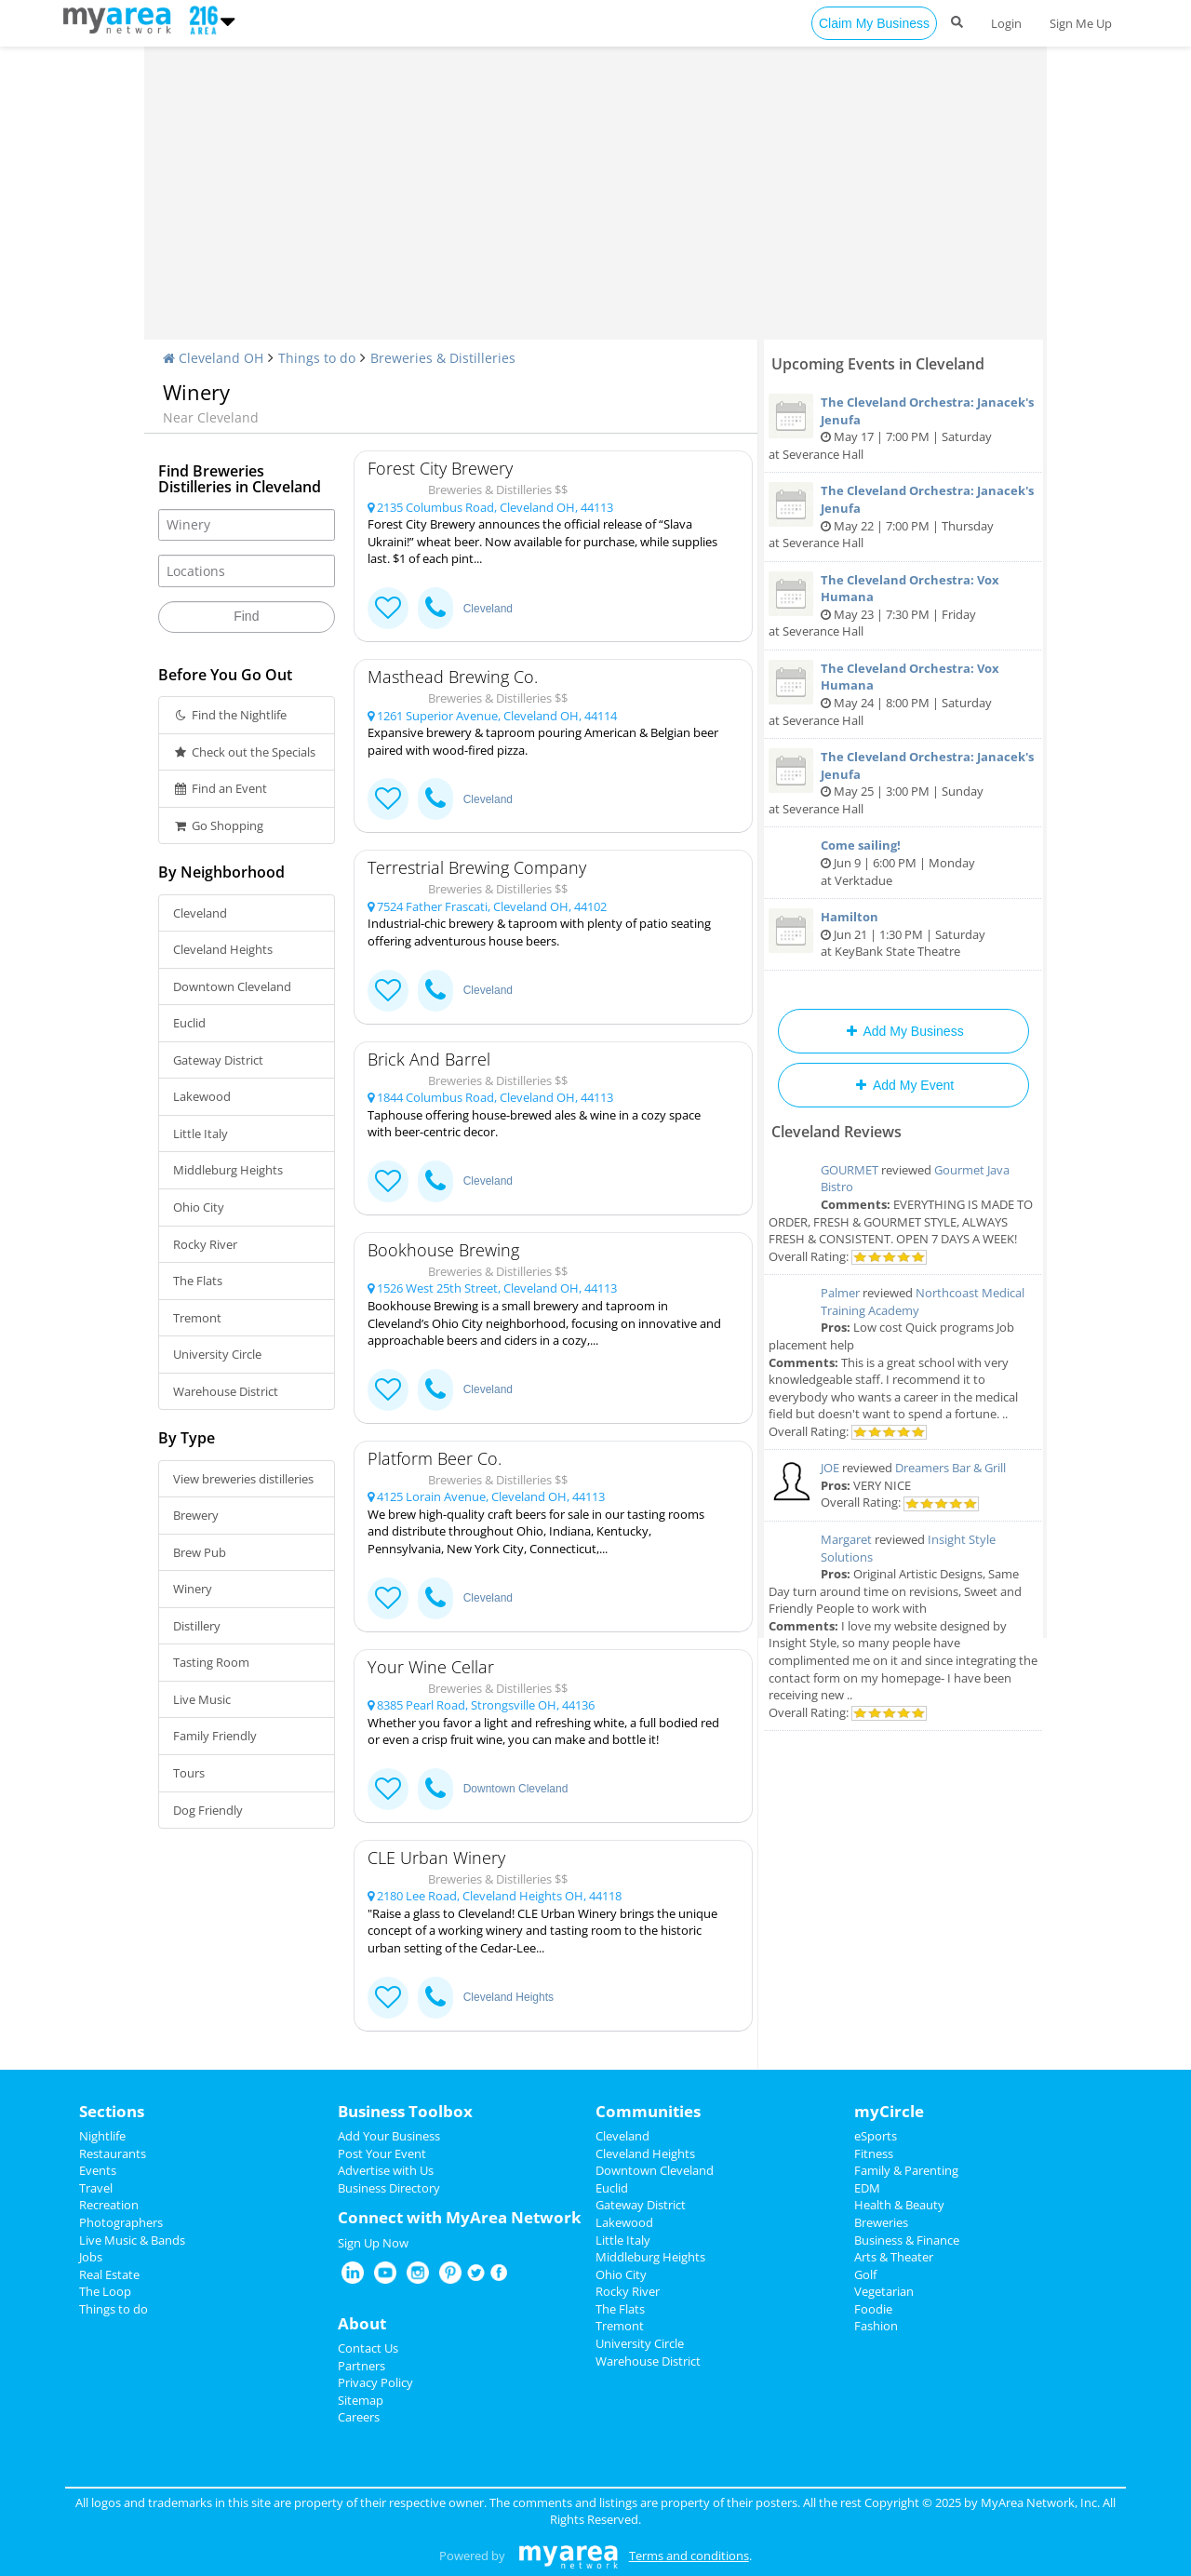 Image resolution: width=1191 pixels, height=2576 pixels. I want to click on eSports, so click(875, 2135).